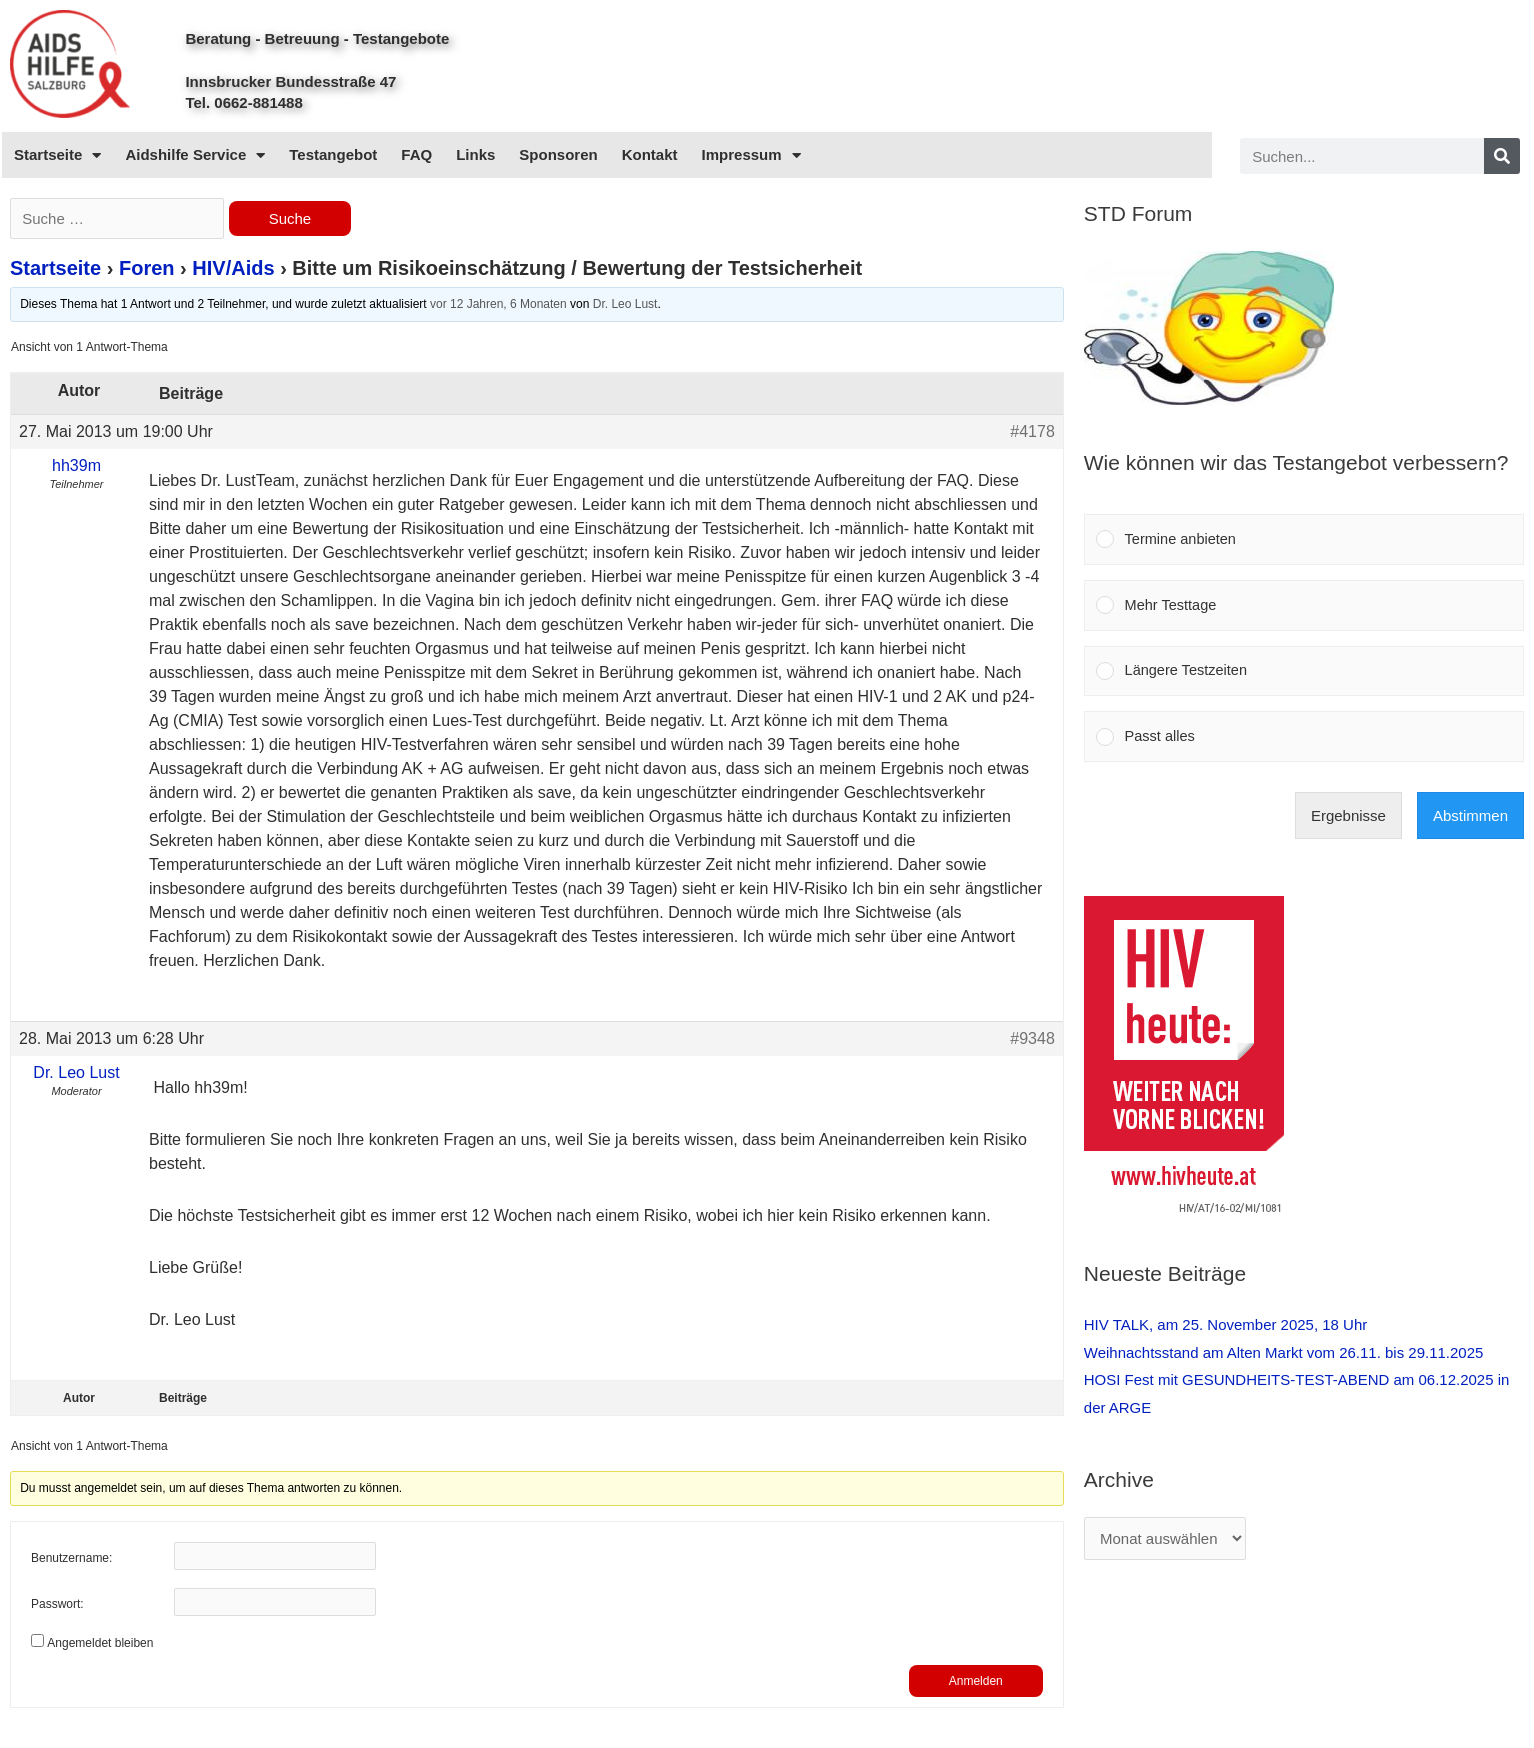 The image size is (1534, 1748). What do you see at coordinates (1502, 156) in the screenshot?
I see `[Search]` at bounding box center [1502, 156].